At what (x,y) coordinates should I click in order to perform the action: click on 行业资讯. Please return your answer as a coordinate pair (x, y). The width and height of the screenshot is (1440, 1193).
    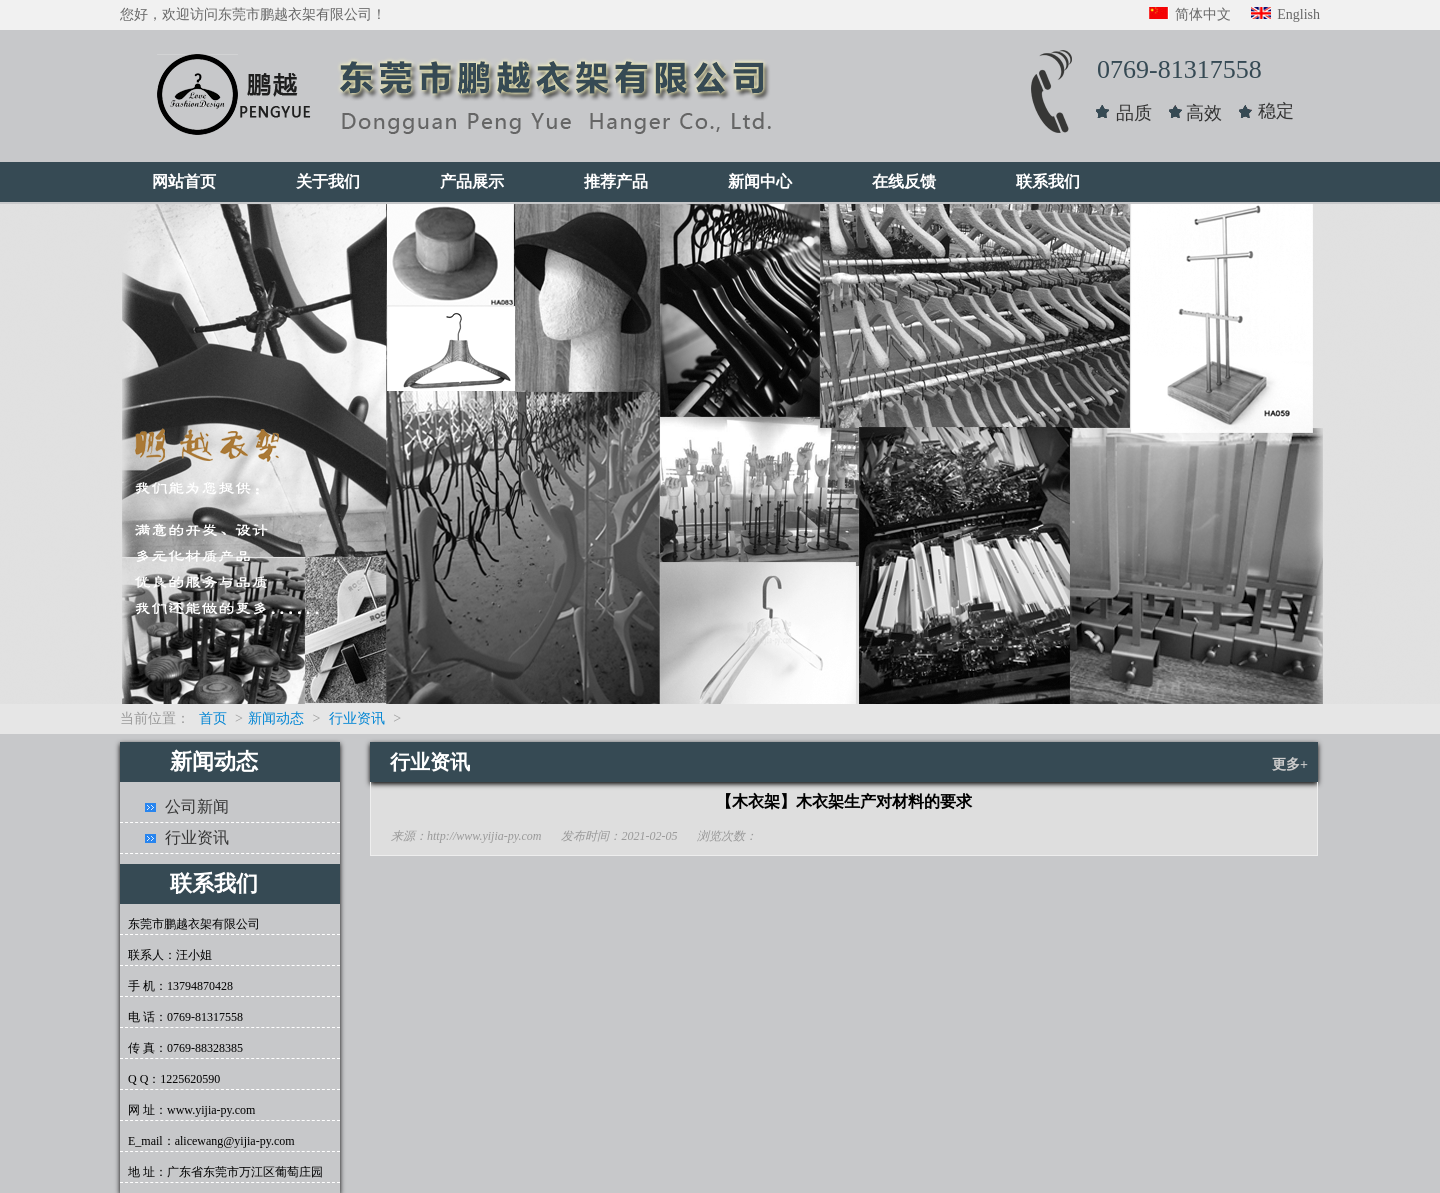
    Looking at the image, I should click on (357, 718).